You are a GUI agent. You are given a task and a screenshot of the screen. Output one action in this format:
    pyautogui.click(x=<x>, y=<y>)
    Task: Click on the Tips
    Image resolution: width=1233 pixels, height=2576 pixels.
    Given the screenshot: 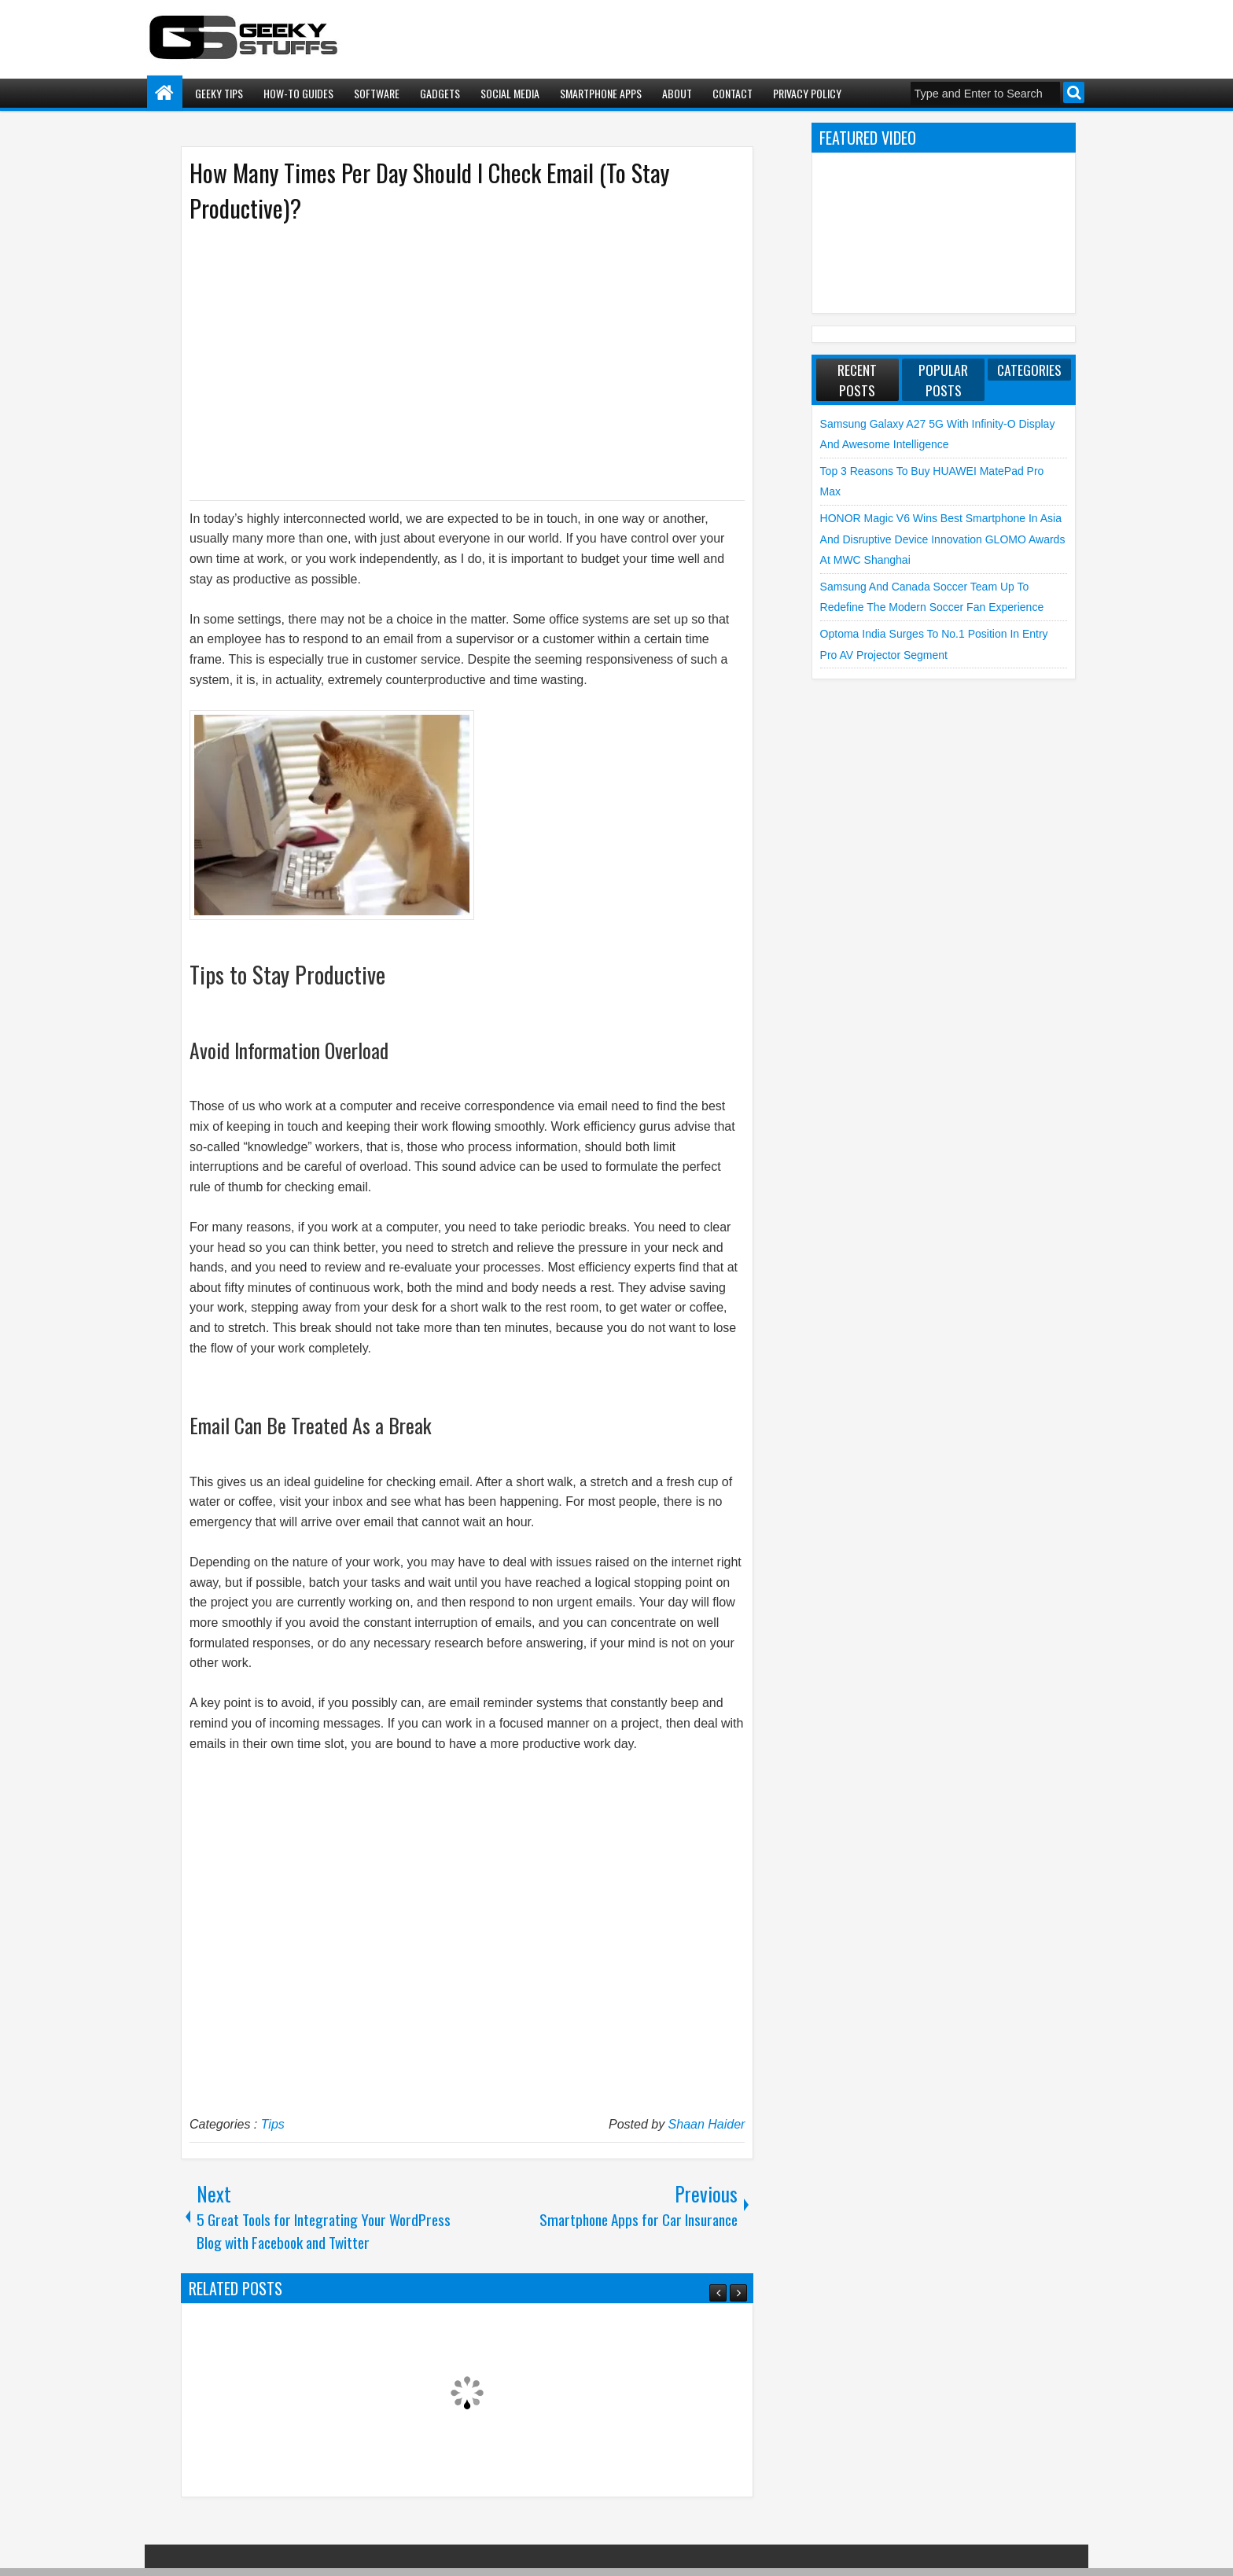 What is the action you would take?
    pyautogui.click(x=273, y=2124)
    